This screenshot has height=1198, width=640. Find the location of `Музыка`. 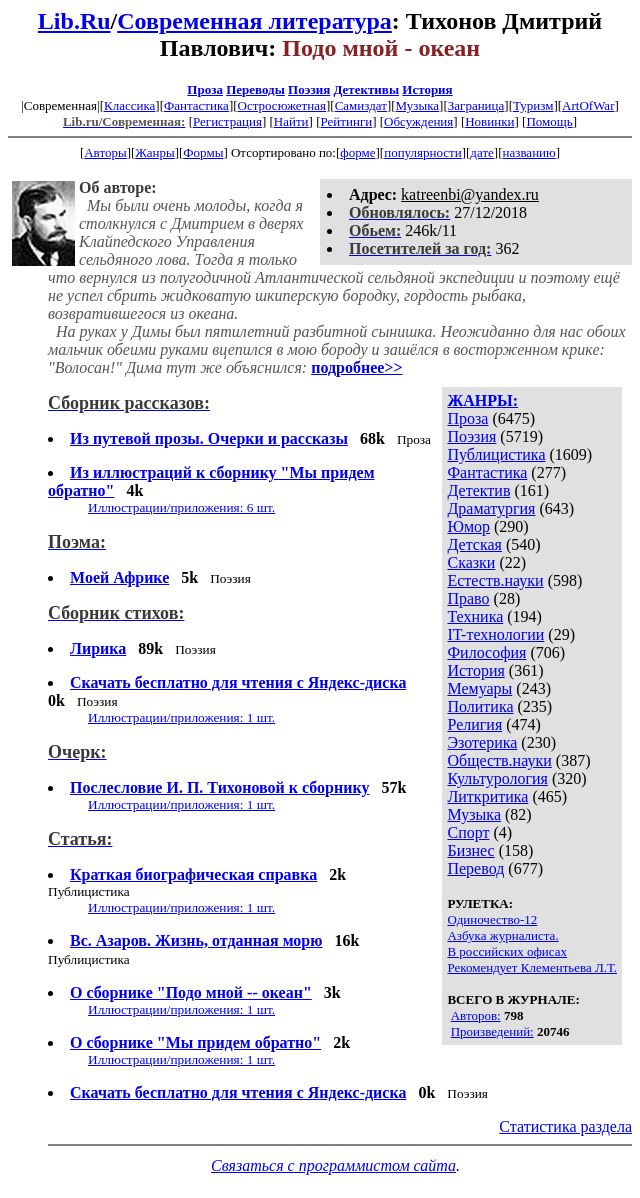

Музыка is located at coordinates (418, 105).